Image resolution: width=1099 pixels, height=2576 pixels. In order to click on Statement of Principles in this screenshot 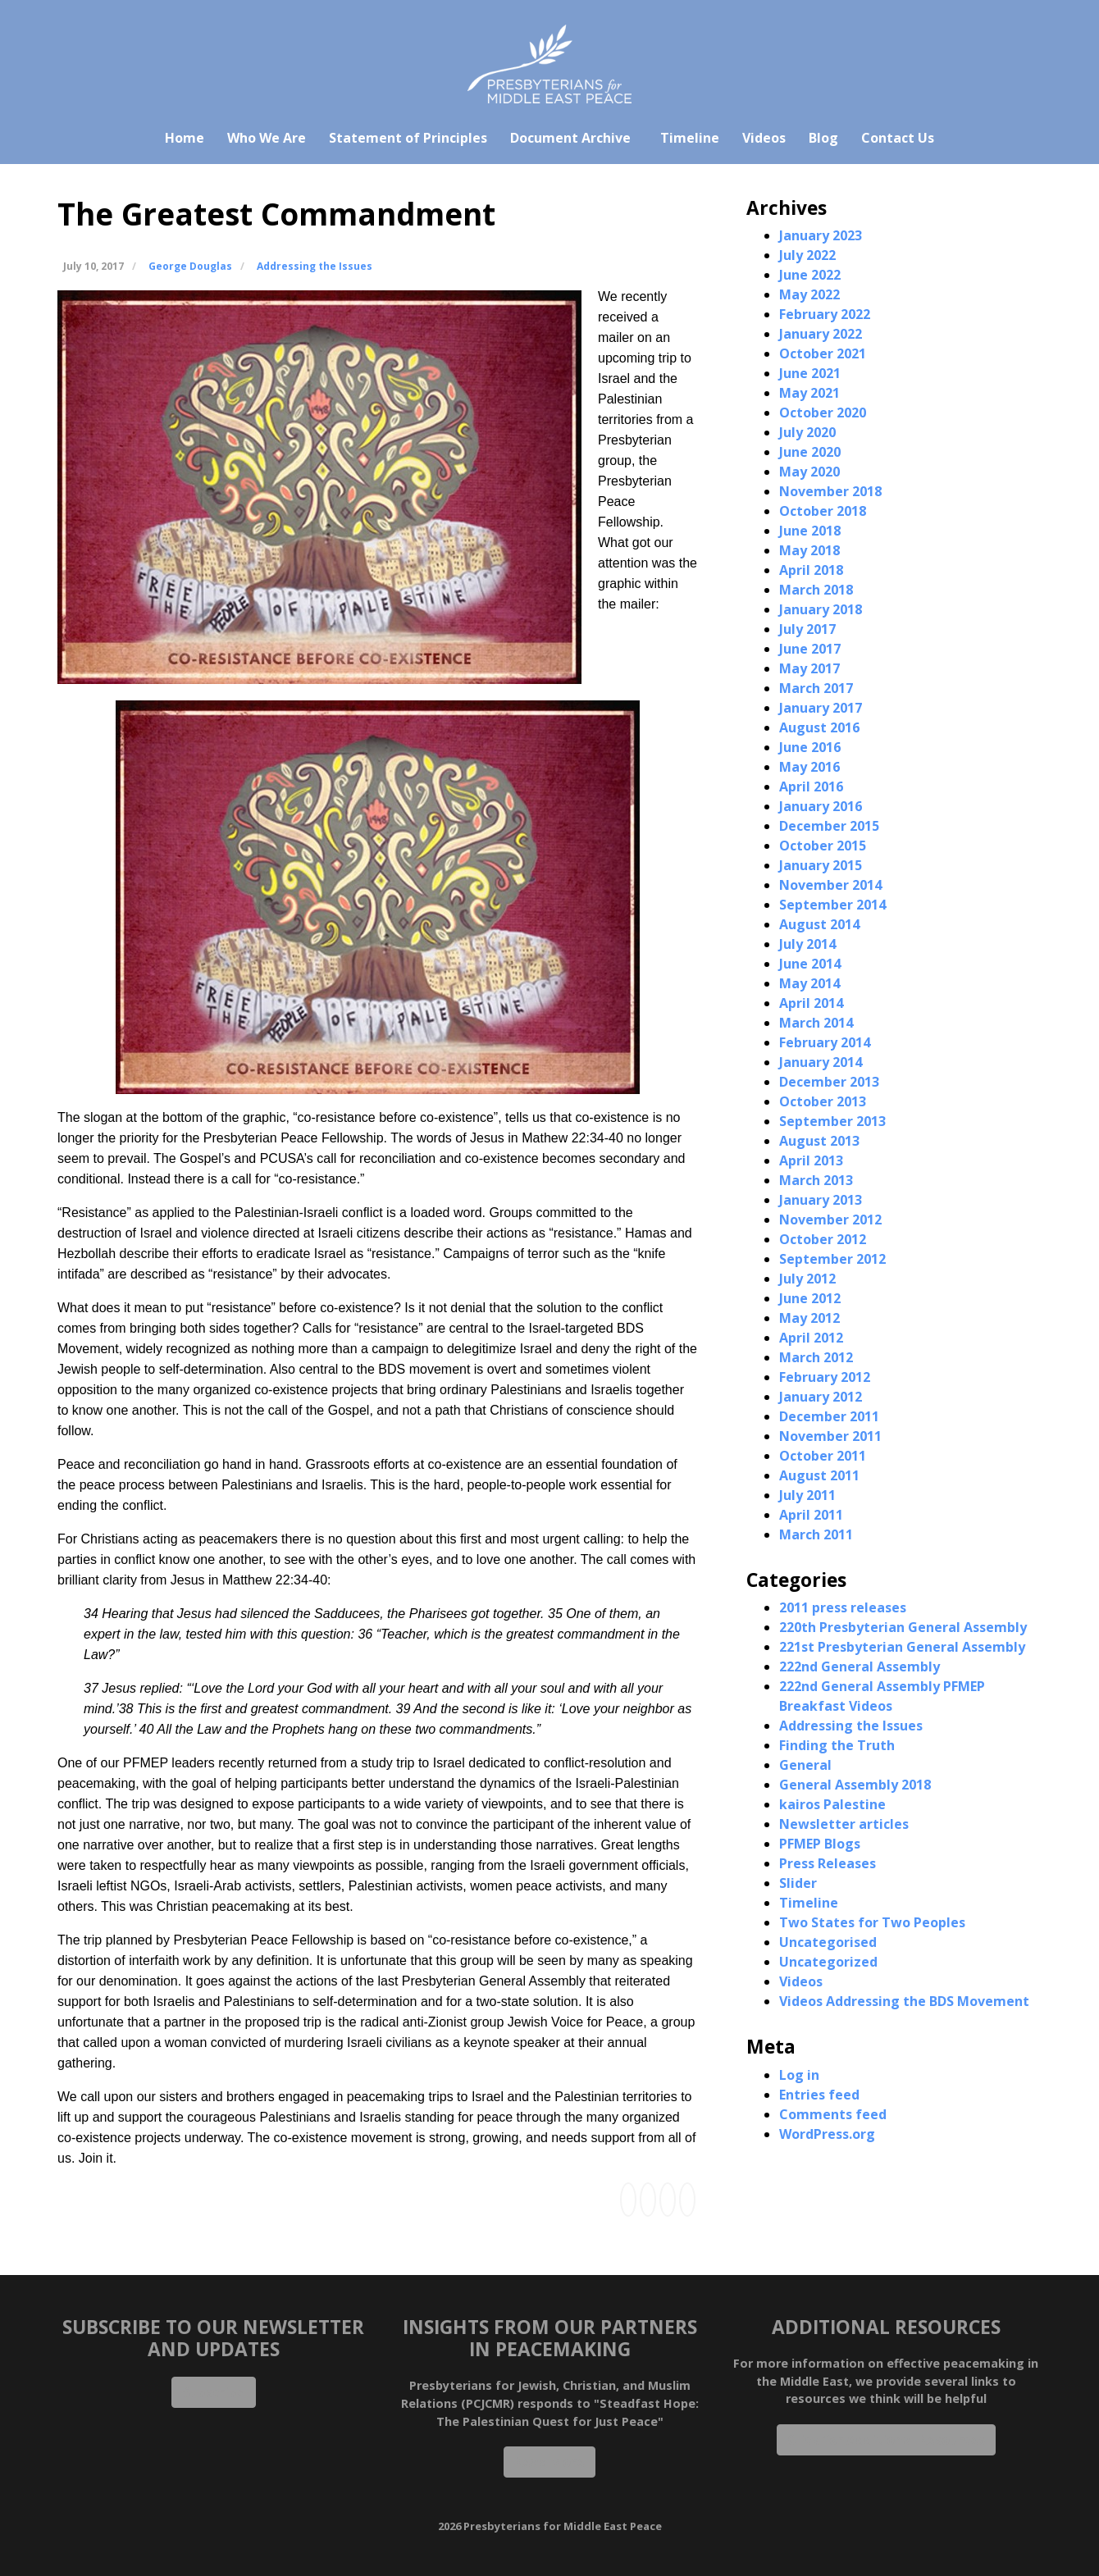, I will do `click(408, 138)`.